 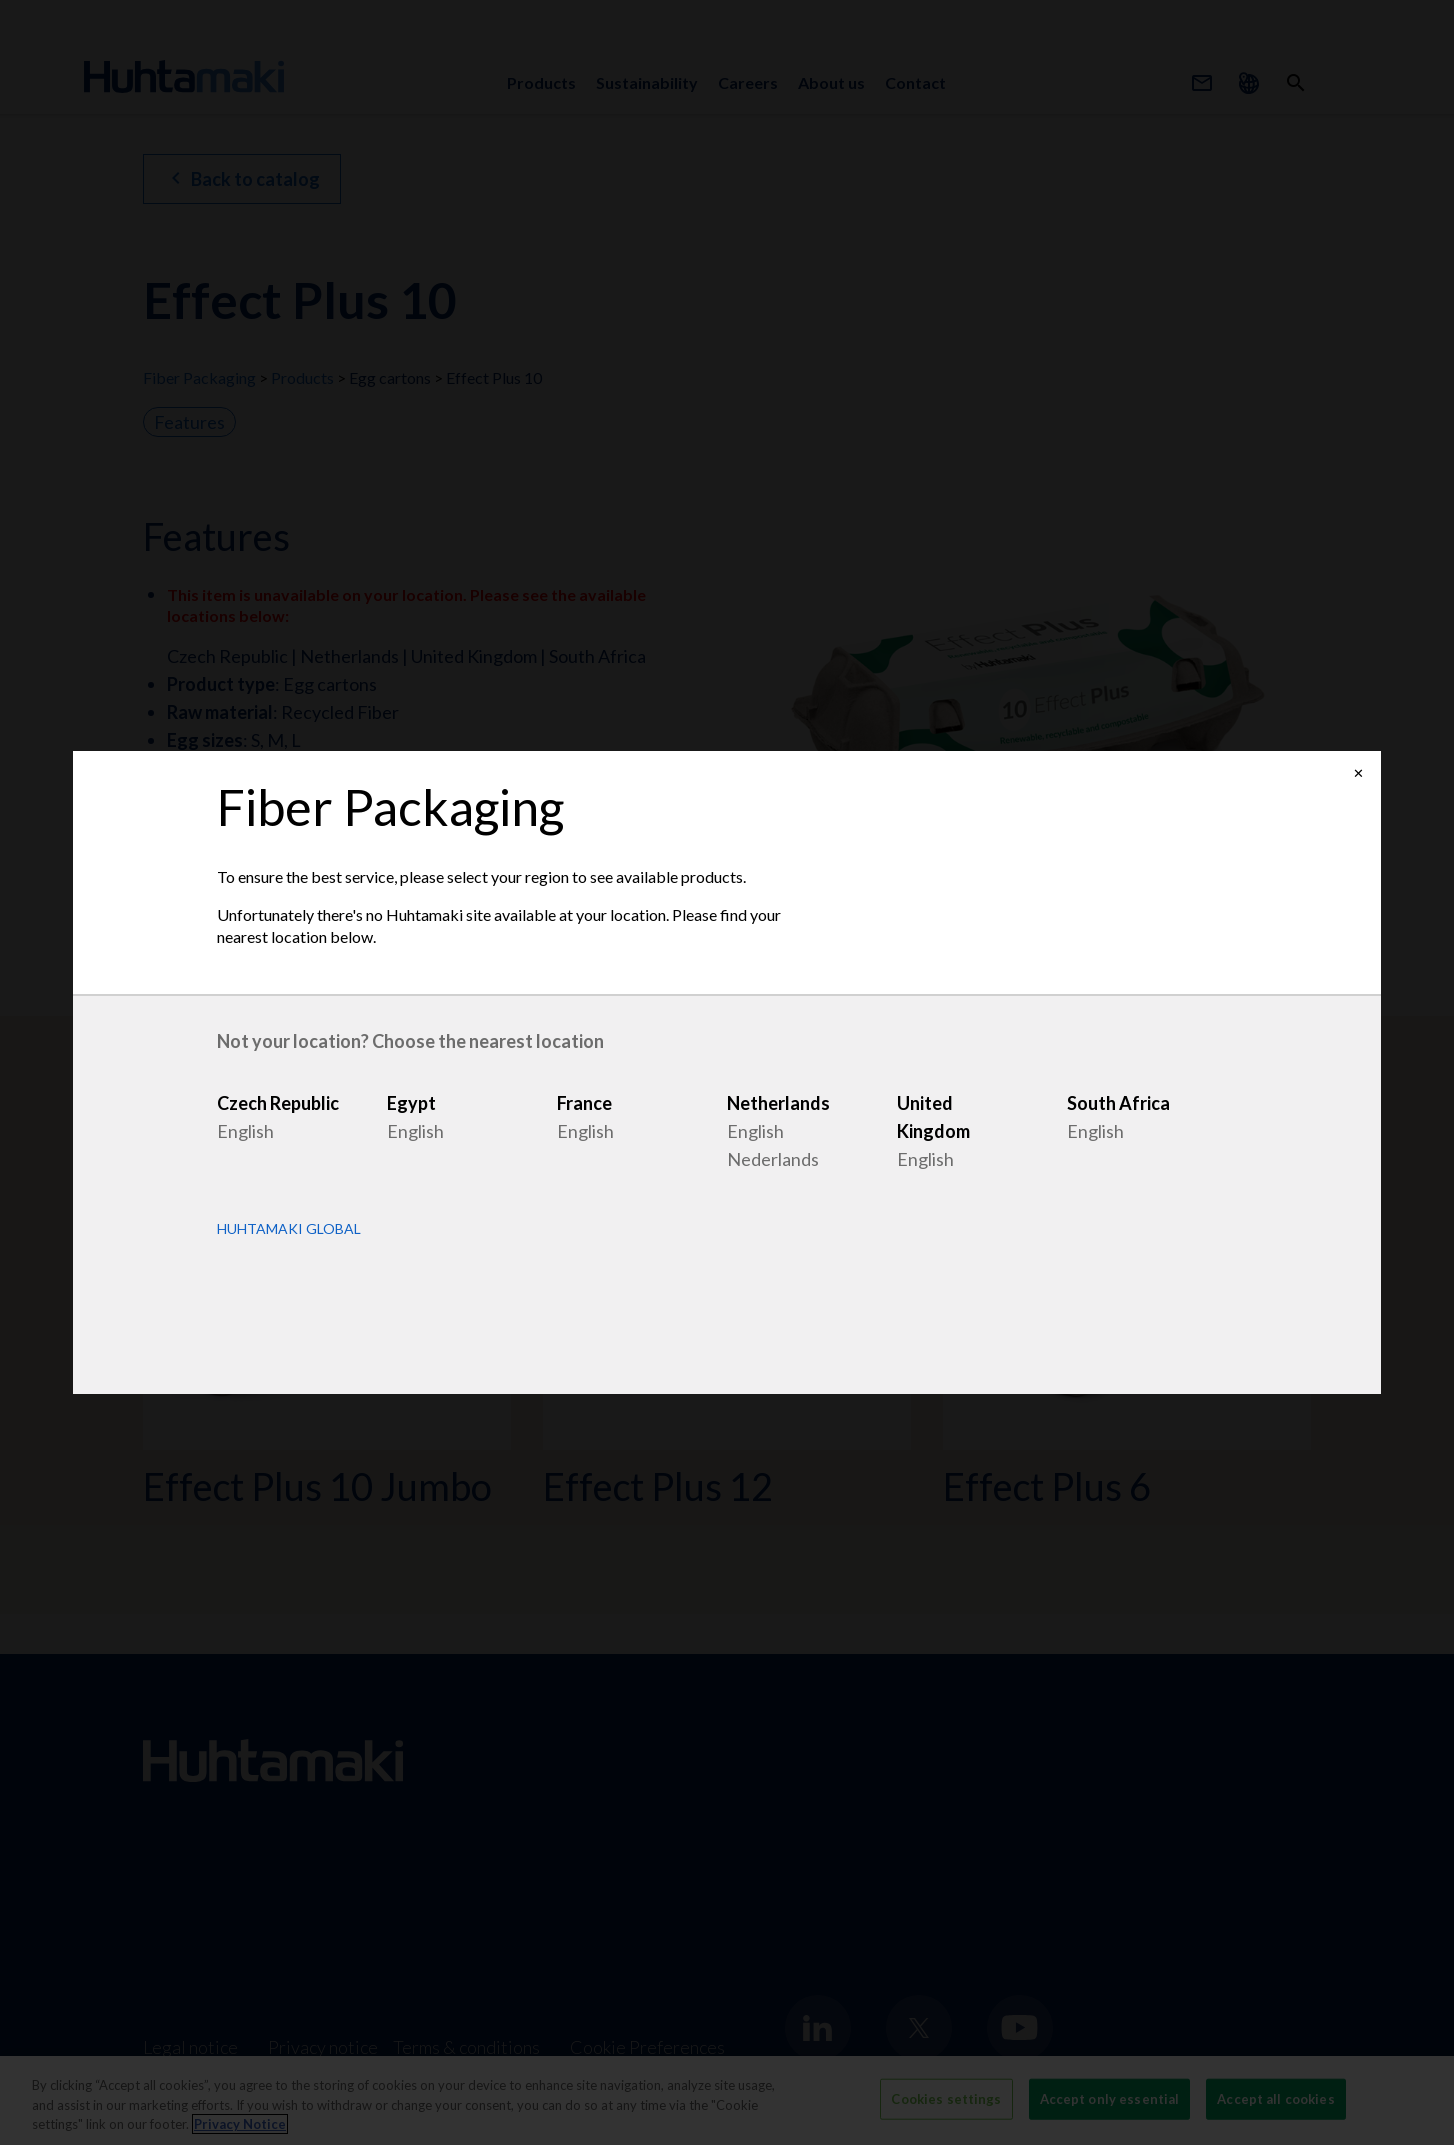 What do you see at coordinates (245, 1131) in the screenshot?
I see `English` at bounding box center [245, 1131].